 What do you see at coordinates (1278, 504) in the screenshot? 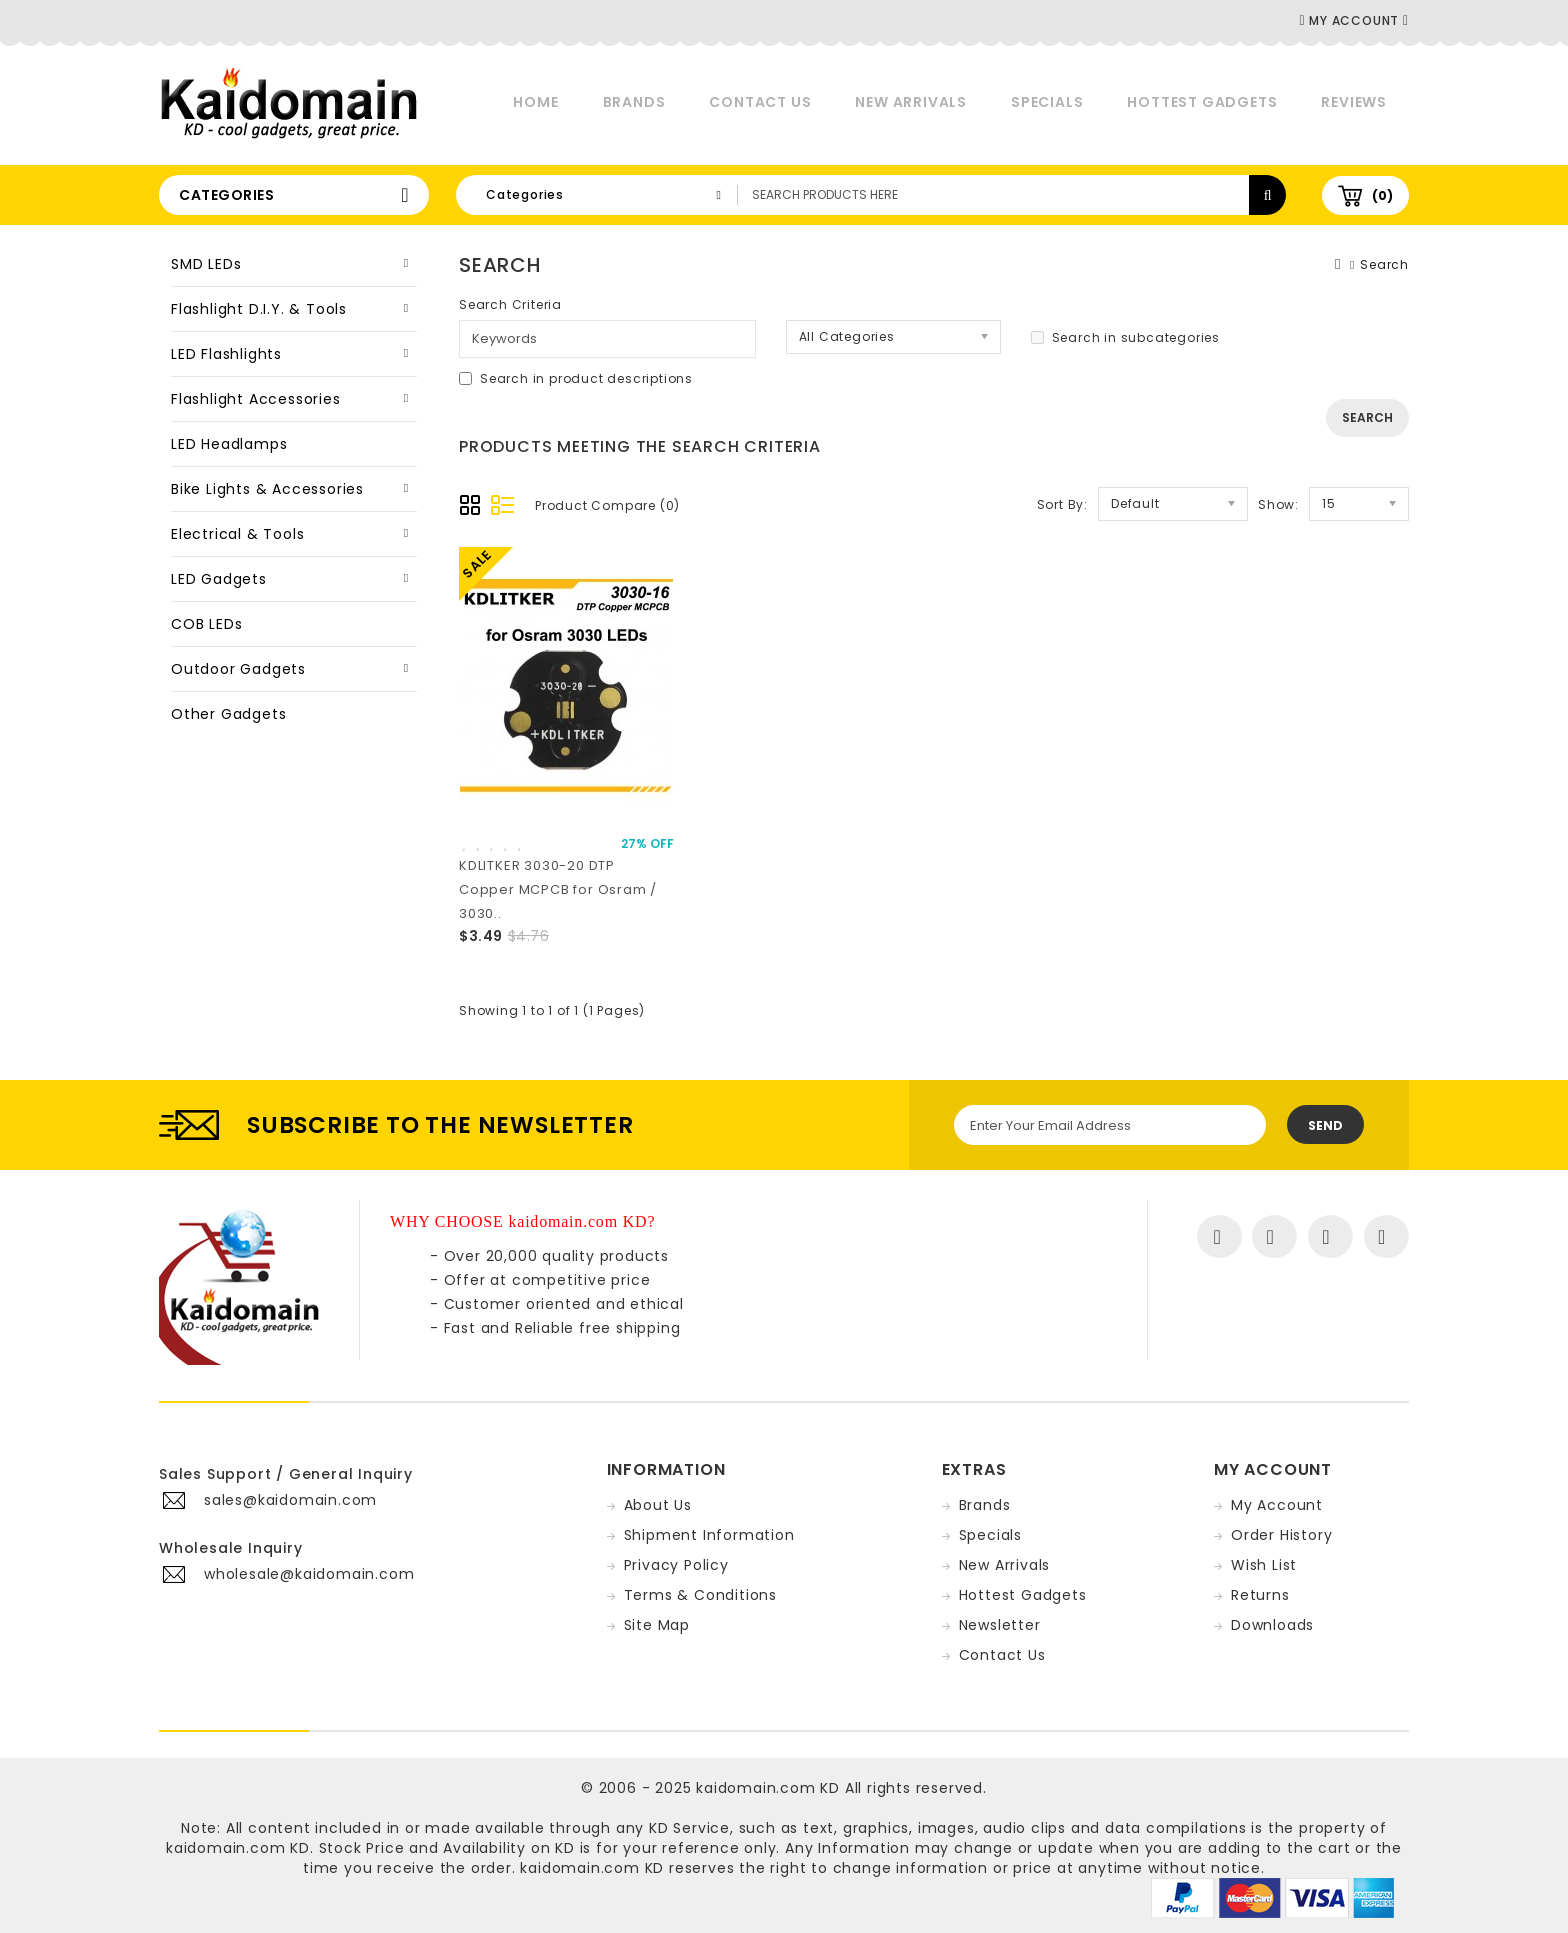
I see `Show:` at bounding box center [1278, 504].